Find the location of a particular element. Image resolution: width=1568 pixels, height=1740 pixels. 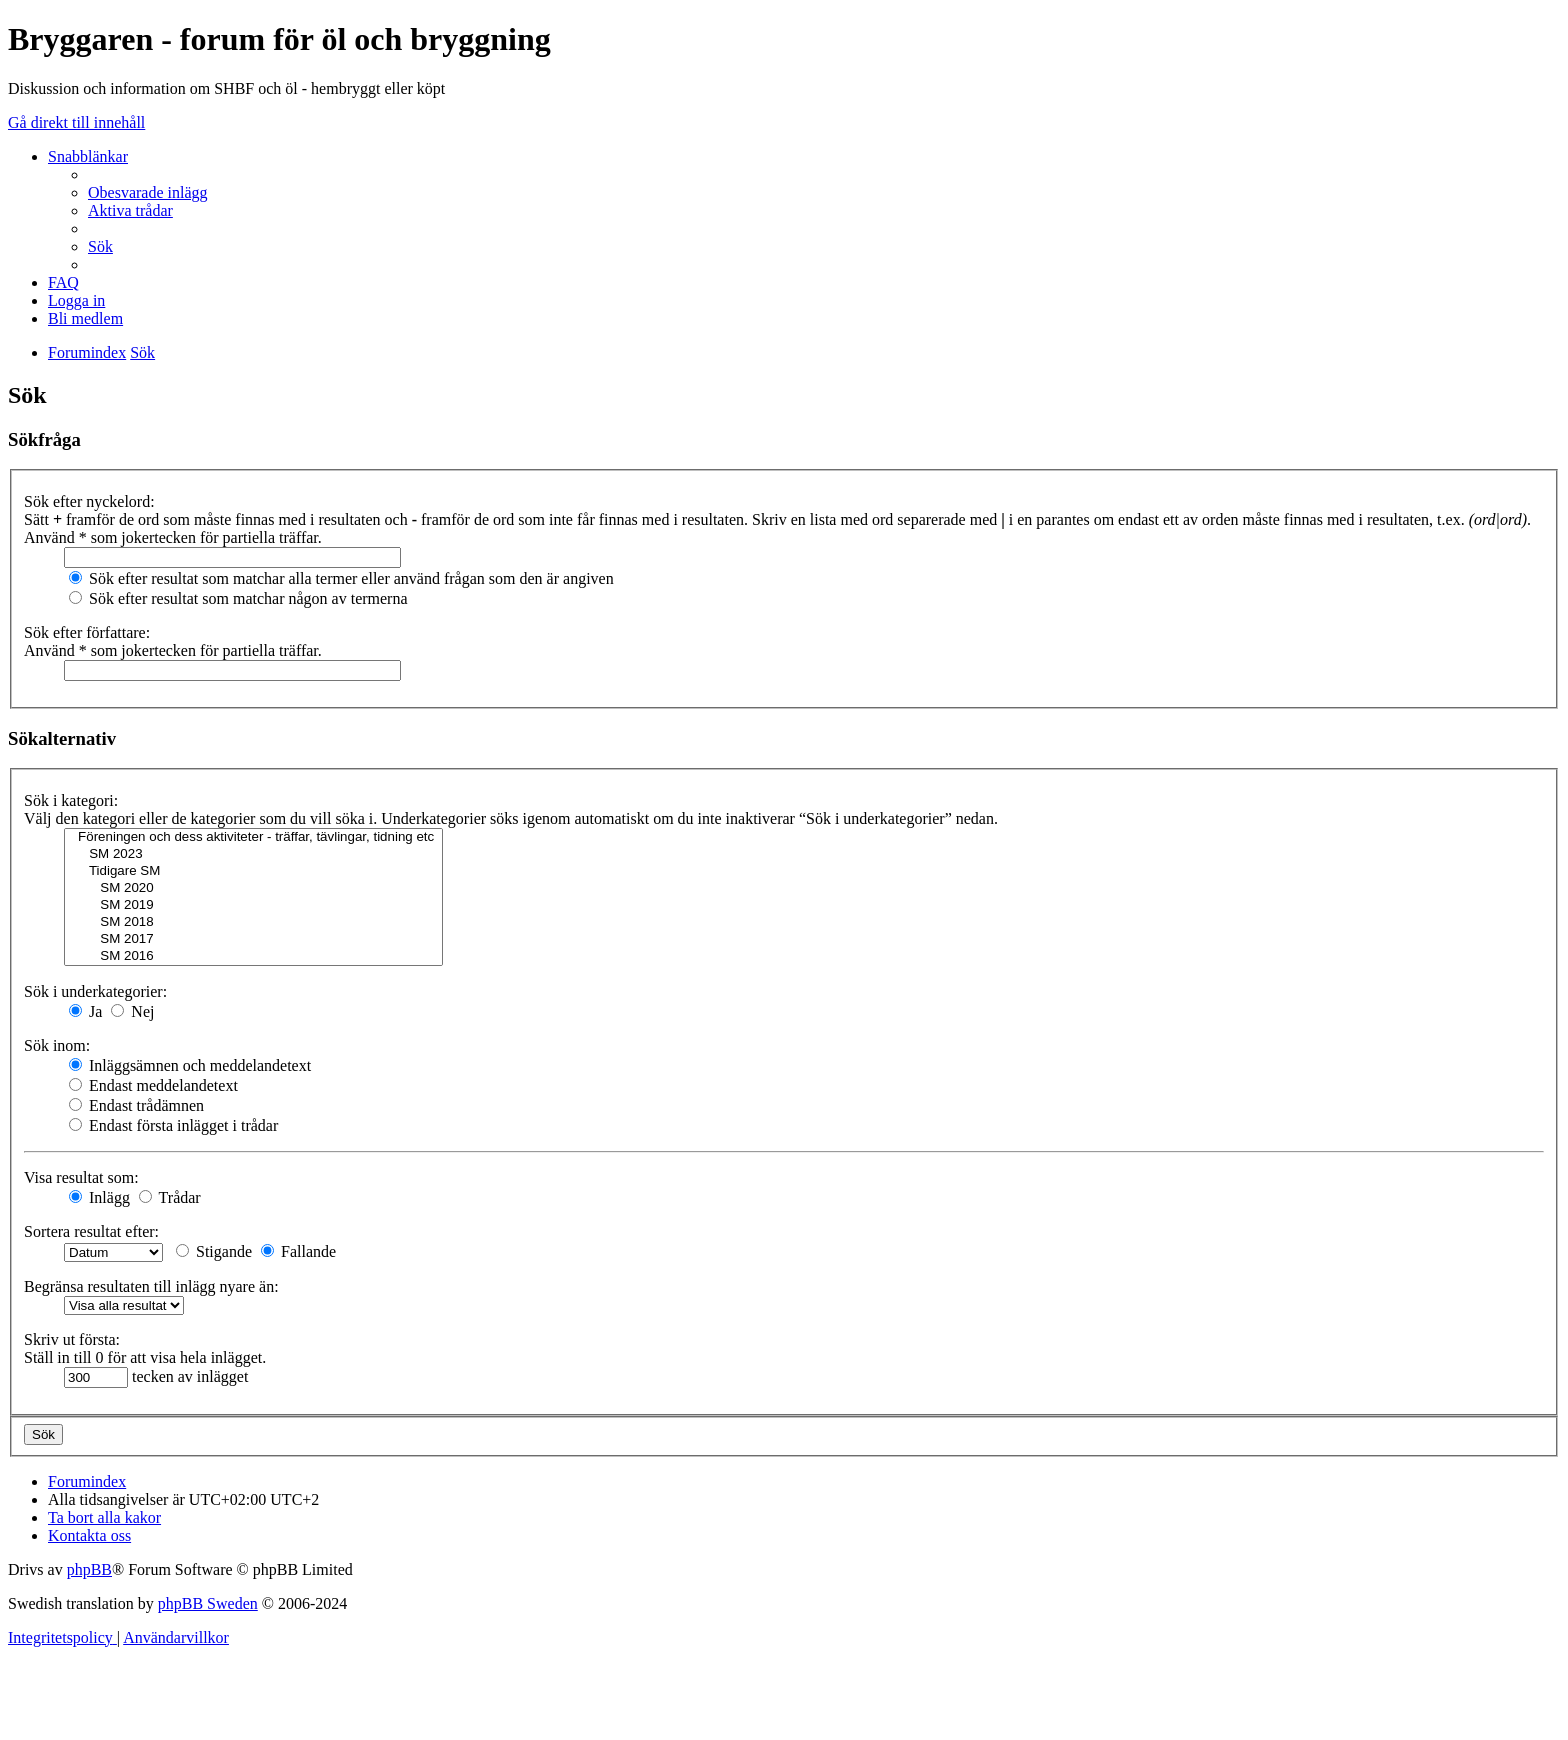

Inläggsämnen och meddelandetext is located at coordinates (190, 1065).